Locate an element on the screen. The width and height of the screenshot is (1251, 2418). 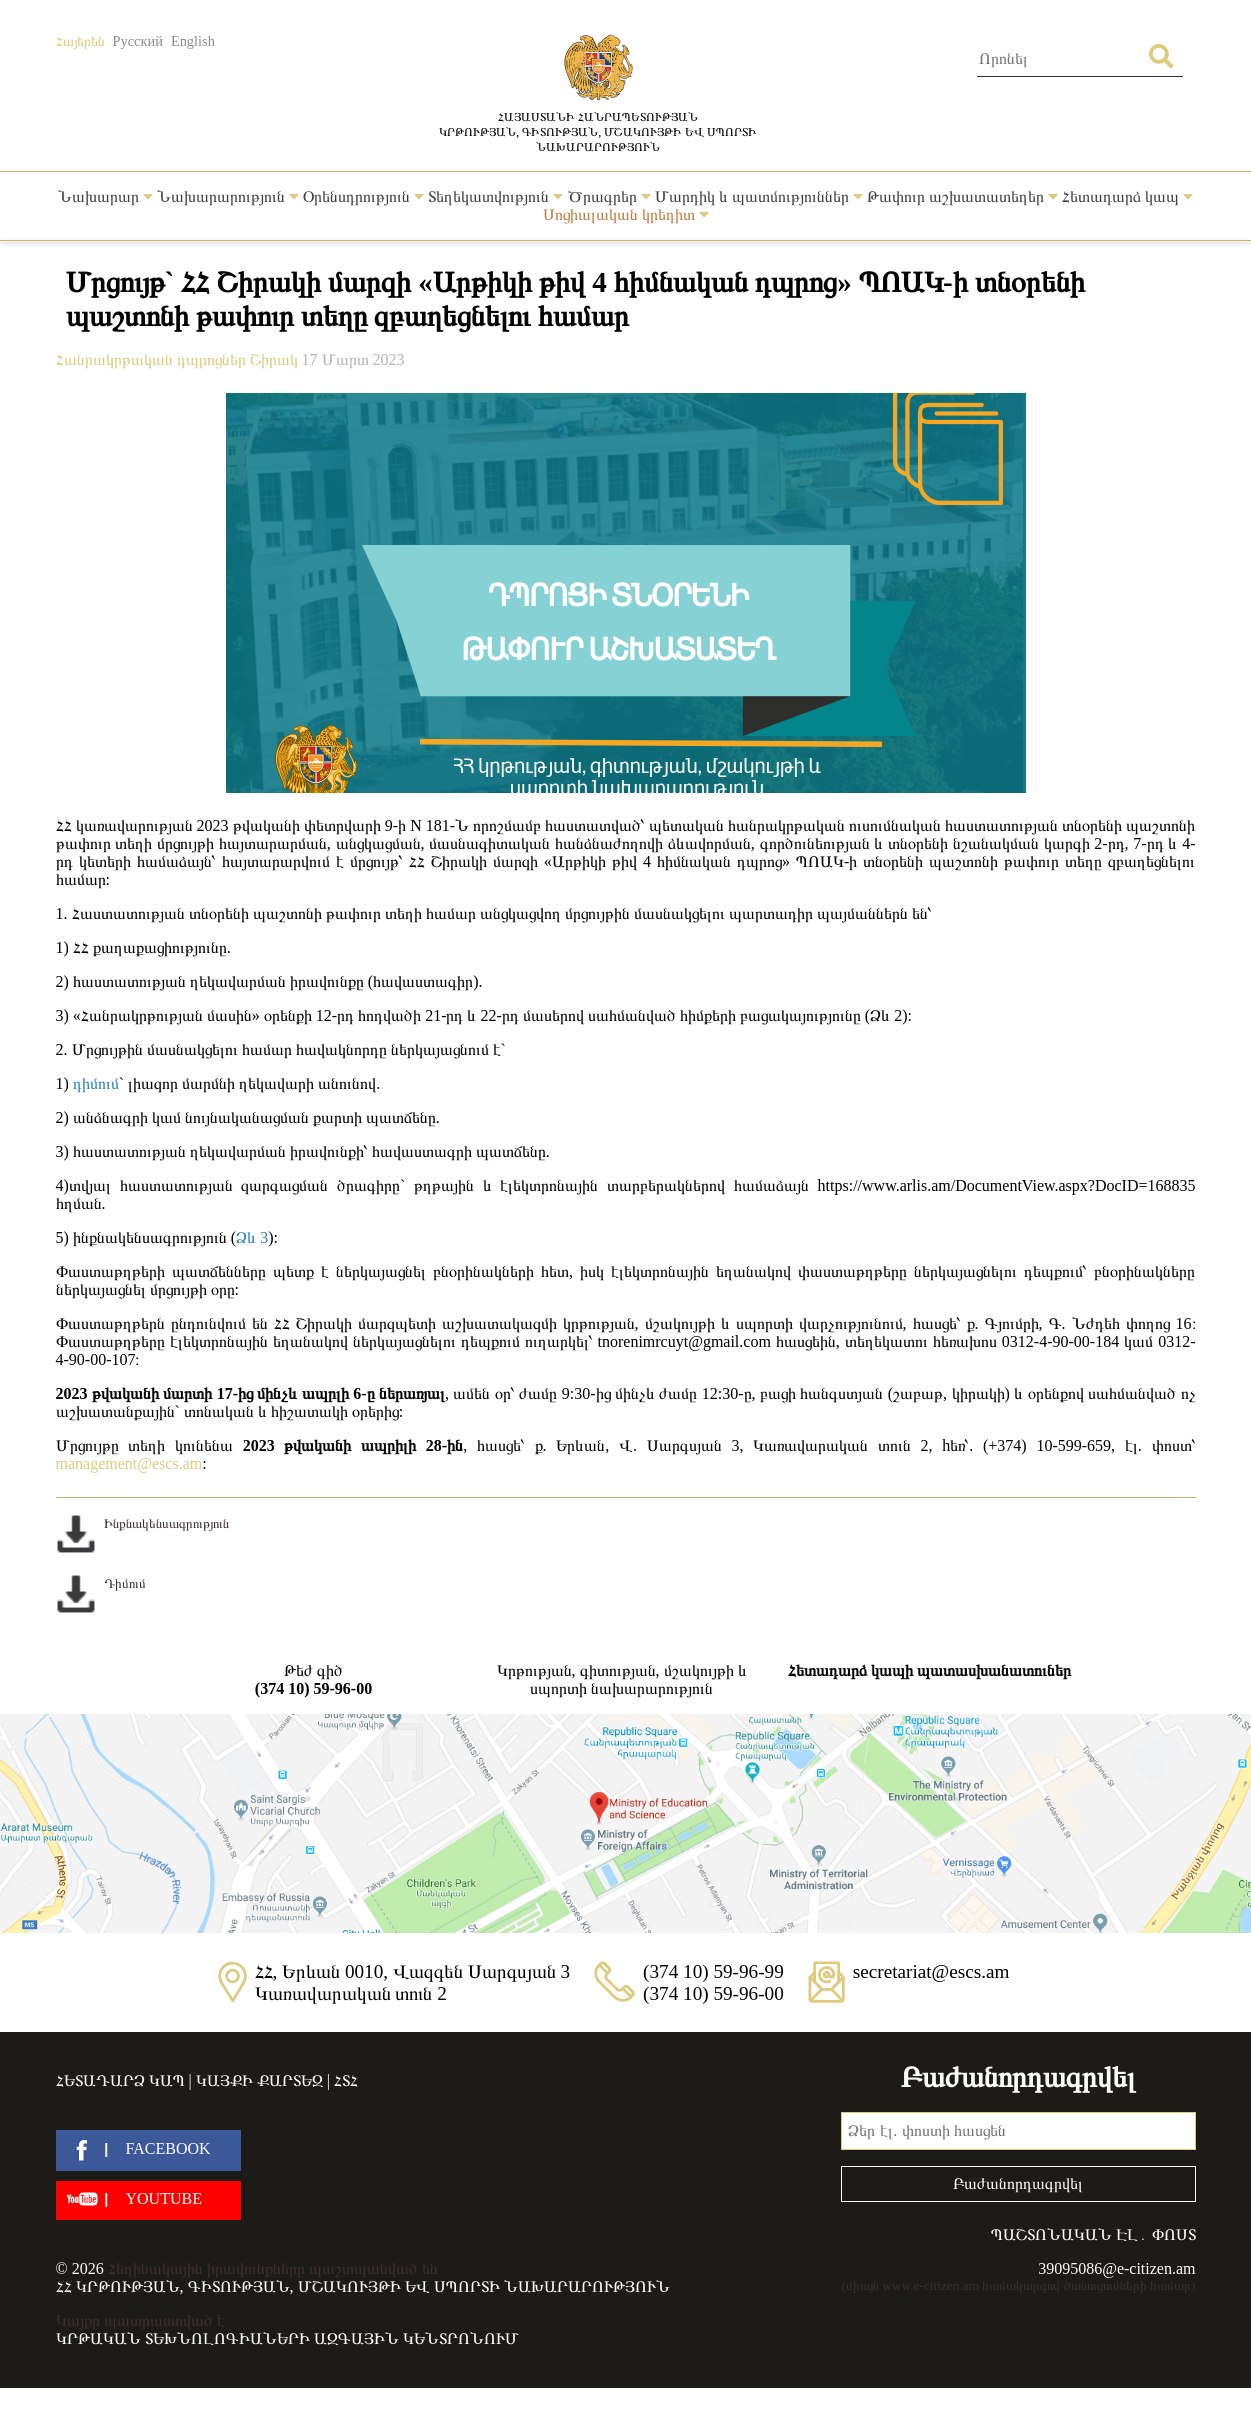
Հետադարձ կապի պատասխանատուներ is located at coordinates (929, 1670).